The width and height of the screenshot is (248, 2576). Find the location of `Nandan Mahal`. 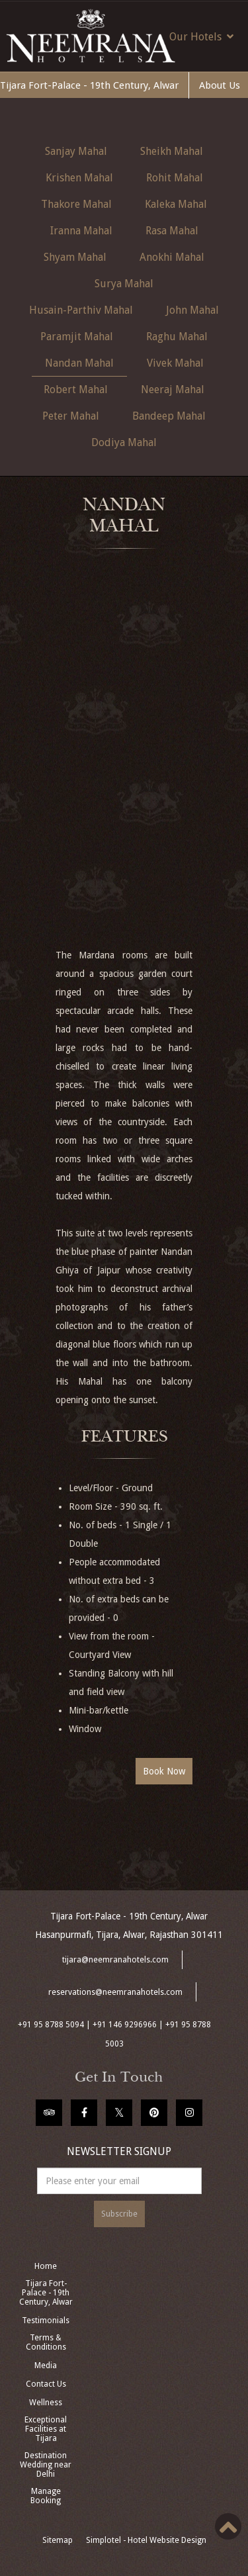

Nandan Mahal is located at coordinates (79, 363).